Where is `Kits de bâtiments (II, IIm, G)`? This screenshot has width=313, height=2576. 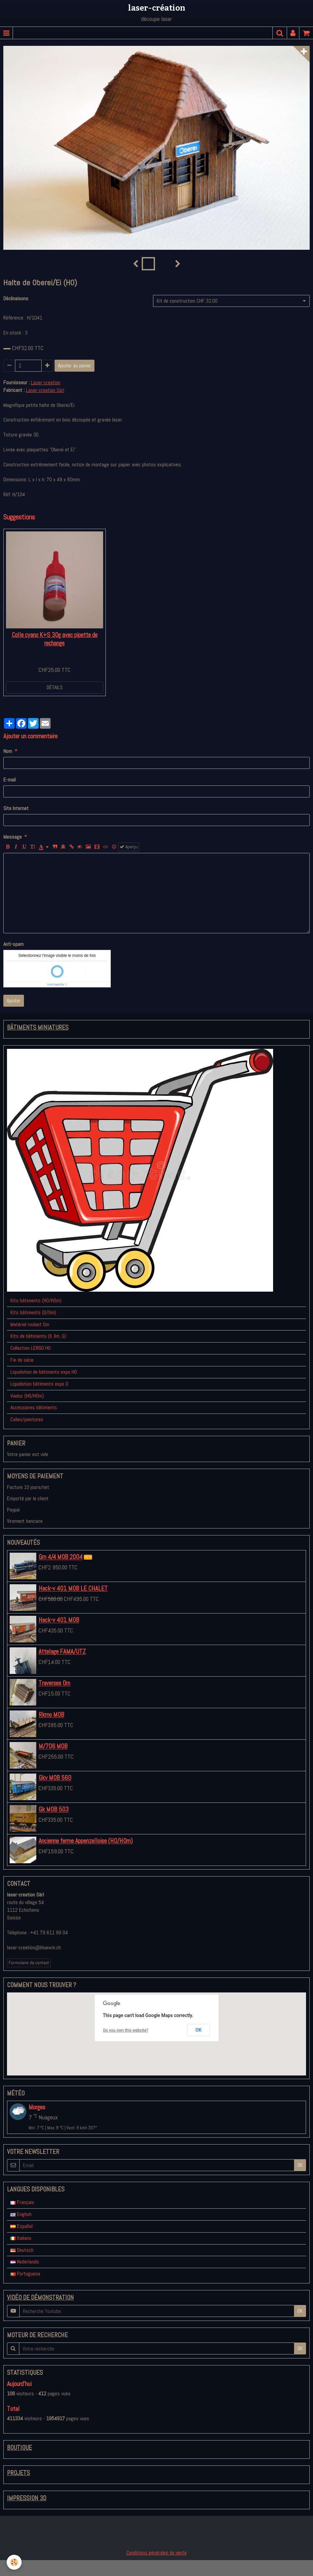 Kits de bâtiments (II, IIm, G) is located at coordinates (38, 1336).